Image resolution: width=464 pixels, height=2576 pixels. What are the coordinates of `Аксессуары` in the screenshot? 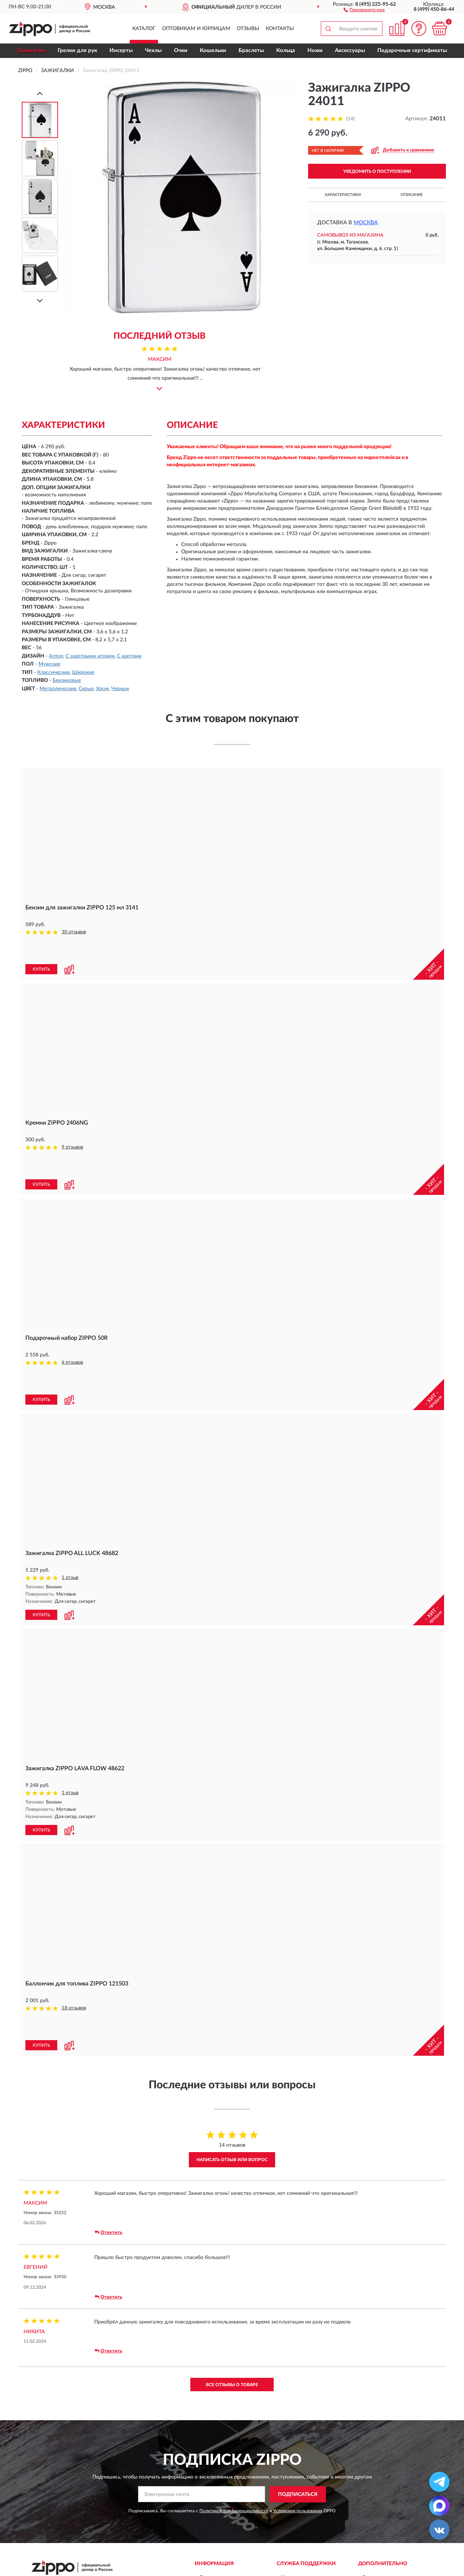 It's located at (350, 50).